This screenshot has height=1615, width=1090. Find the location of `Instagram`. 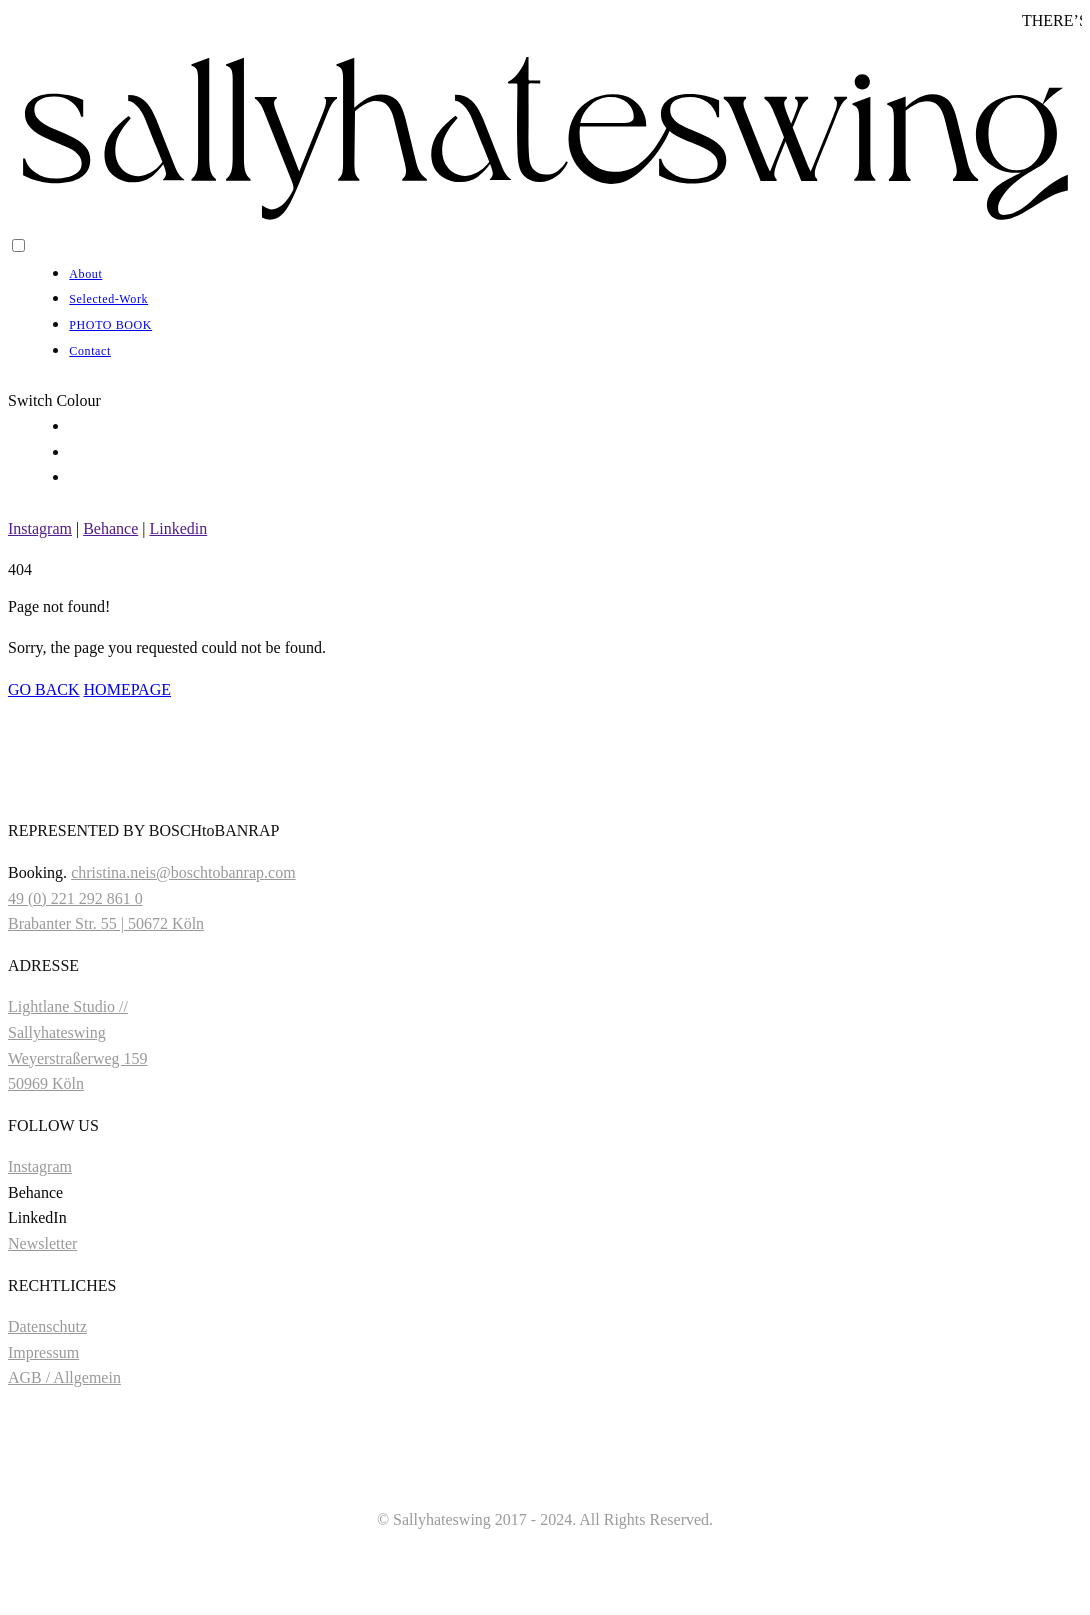

Instagram is located at coordinates (40, 528).